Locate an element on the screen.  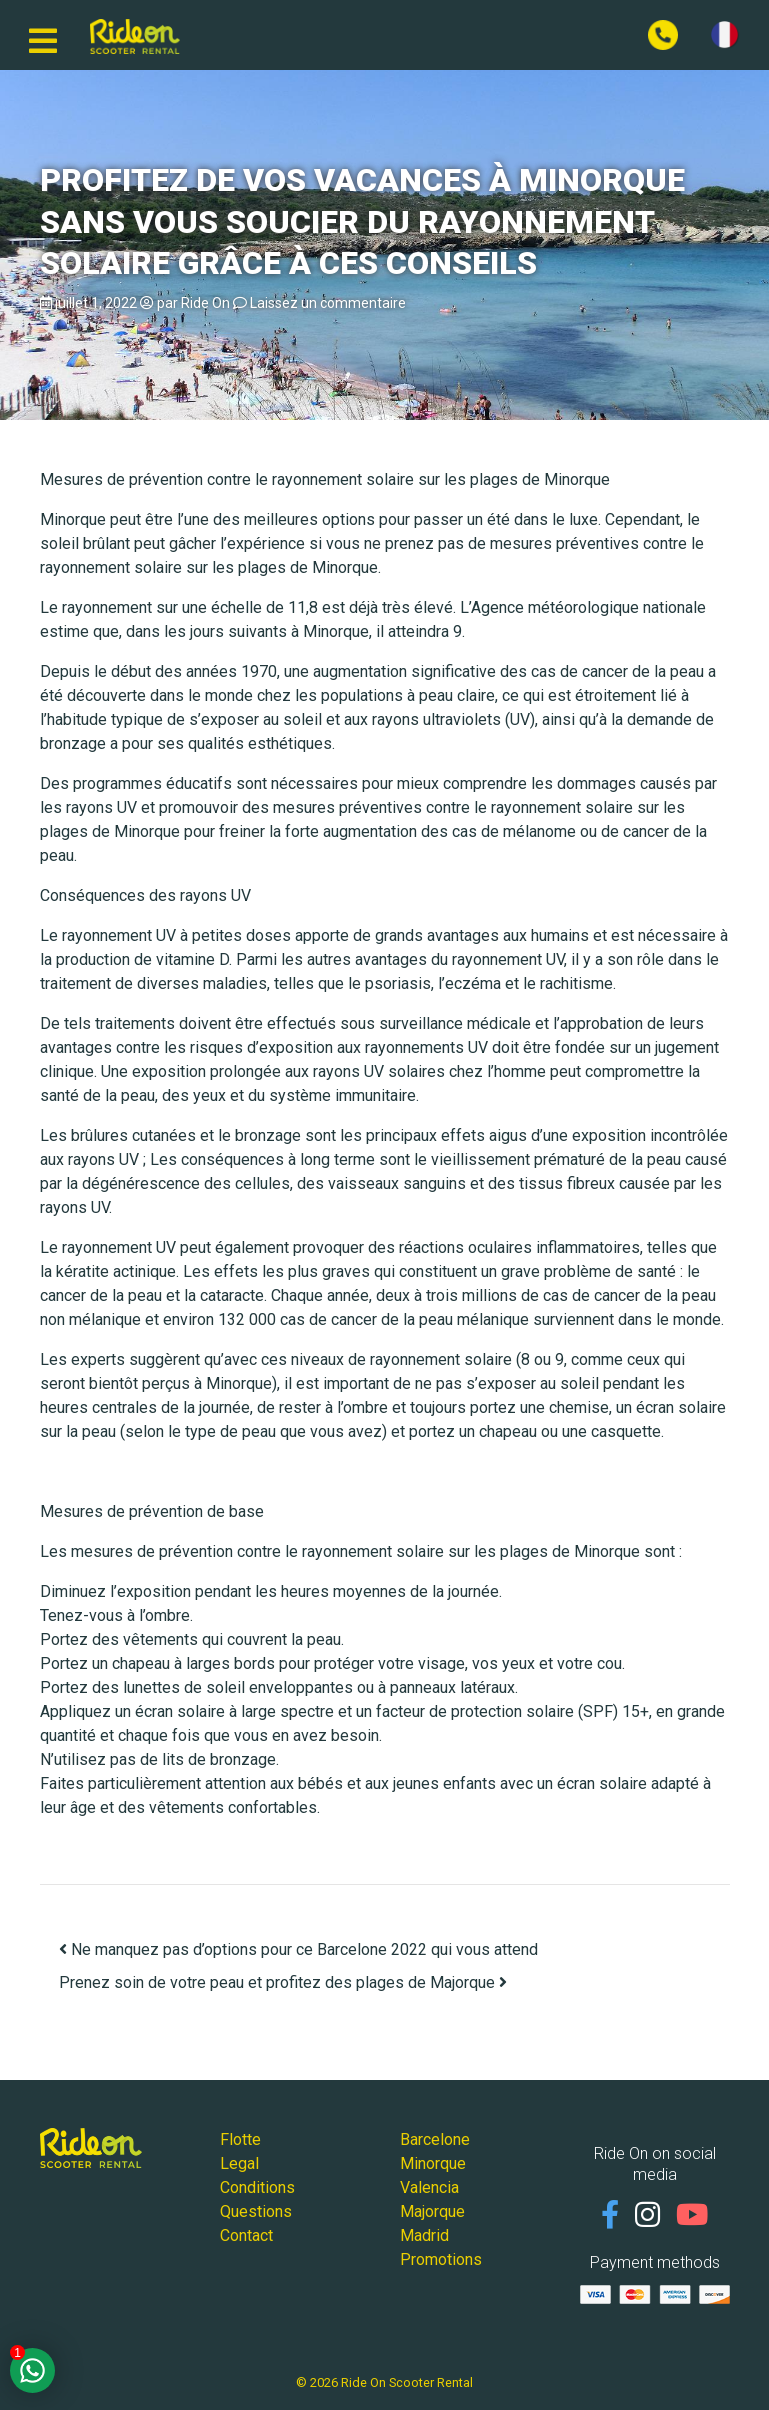
Minorque is located at coordinates (433, 2163).